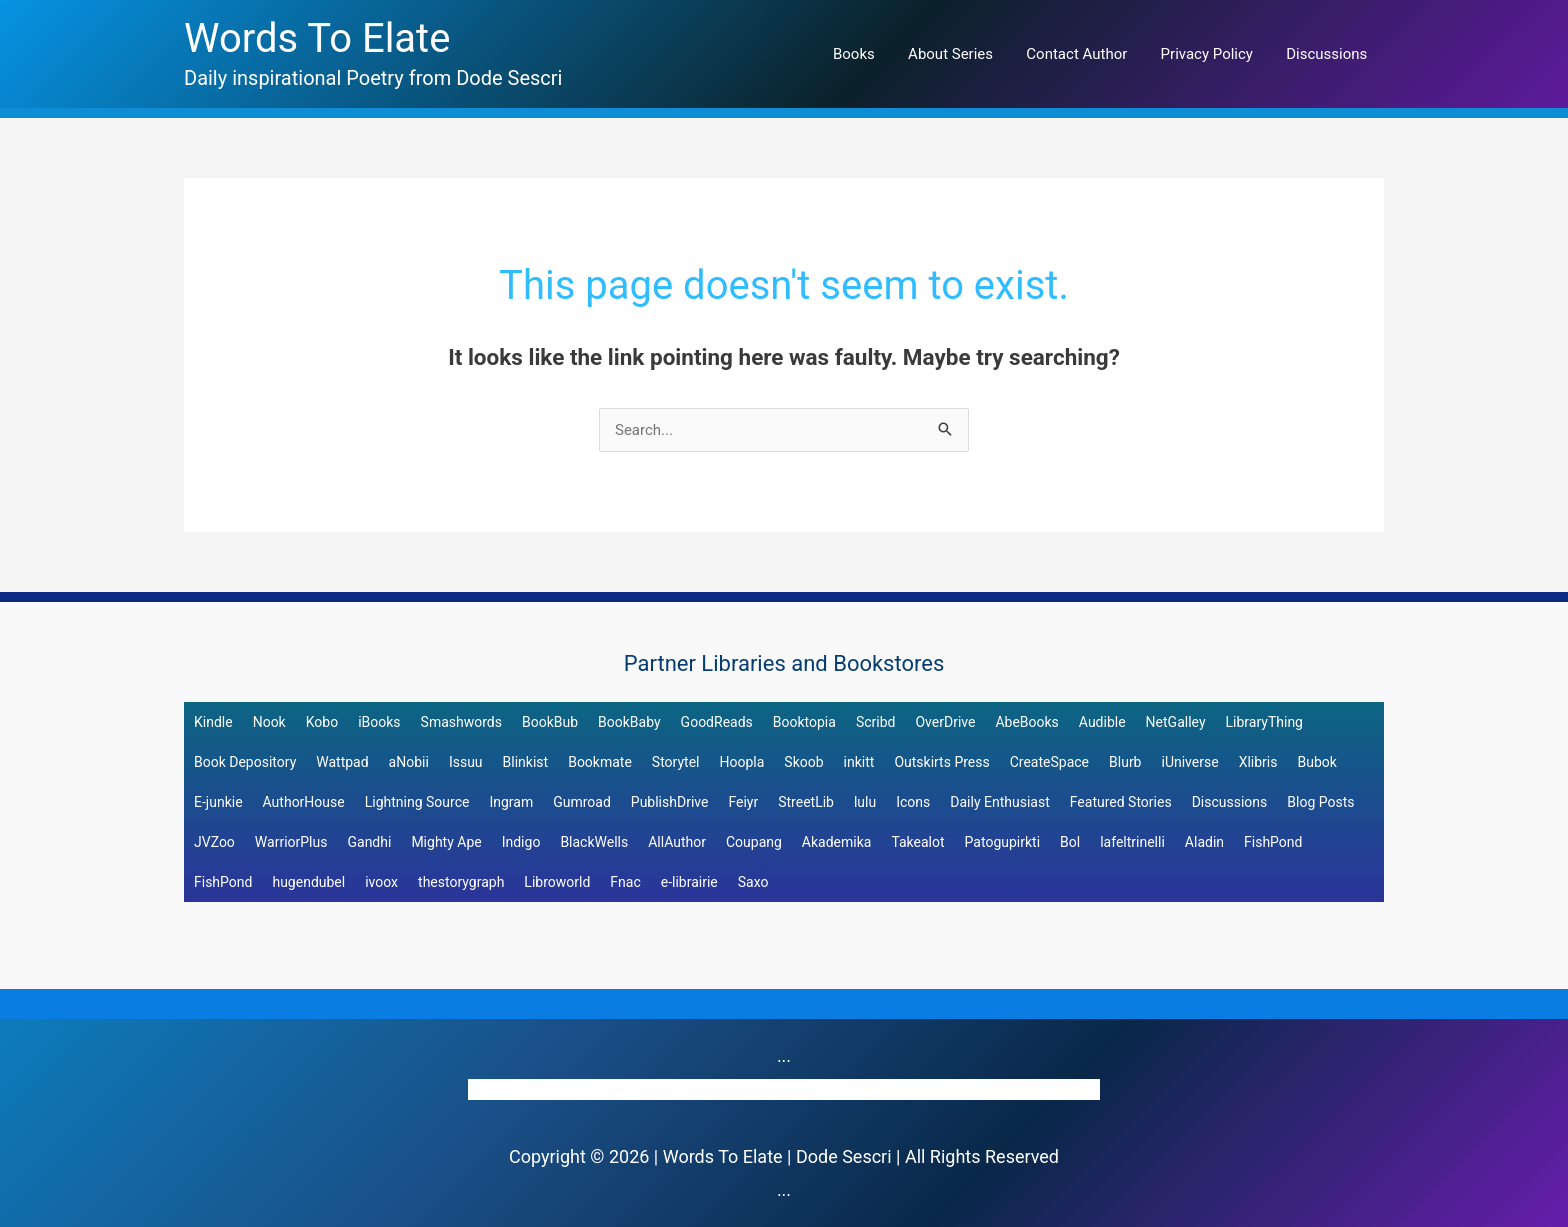 Image resolution: width=1568 pixels, height=1227 pixels. Describe the element at coordinates (1320, 802) in the screenshot. I see `Blog Posts` at that location.